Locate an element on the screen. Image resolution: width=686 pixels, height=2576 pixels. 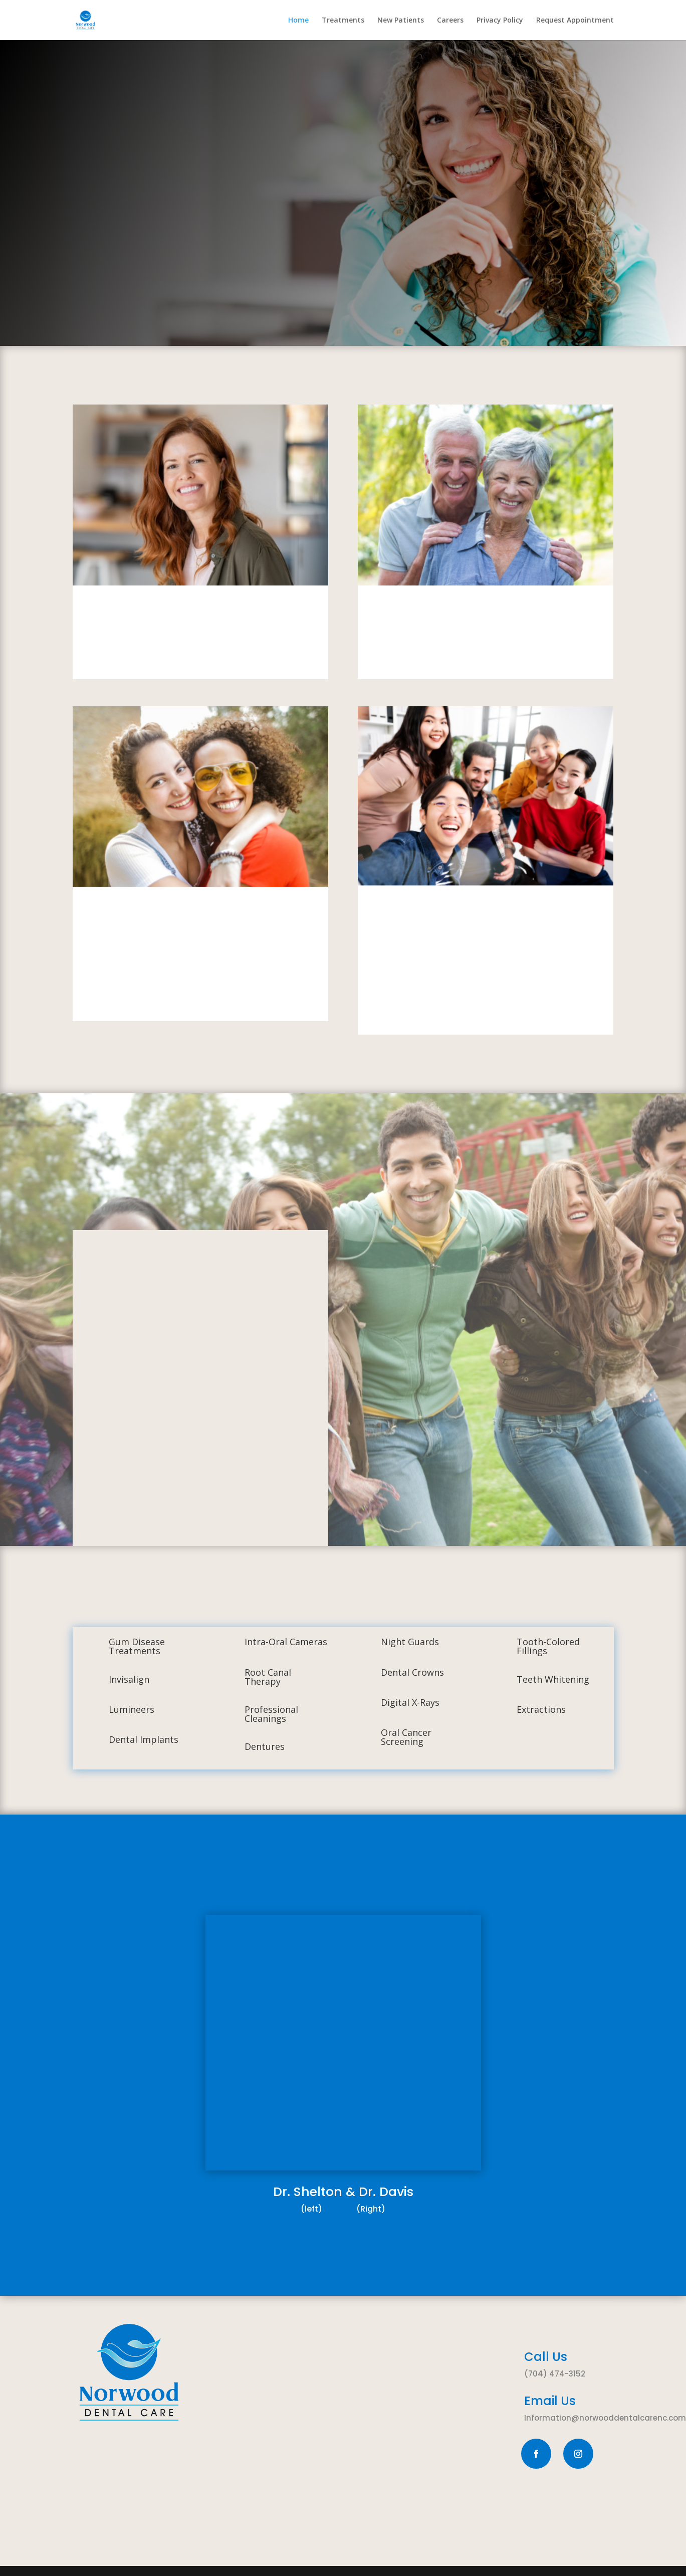
Treatments is located at coordinates (343, 21).